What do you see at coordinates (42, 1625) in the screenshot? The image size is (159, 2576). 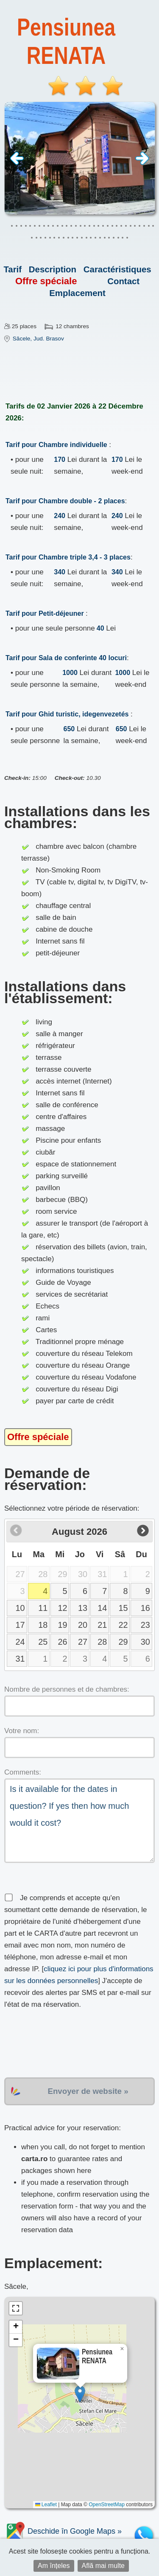 I see `18` at bounding box center [42, 1625].